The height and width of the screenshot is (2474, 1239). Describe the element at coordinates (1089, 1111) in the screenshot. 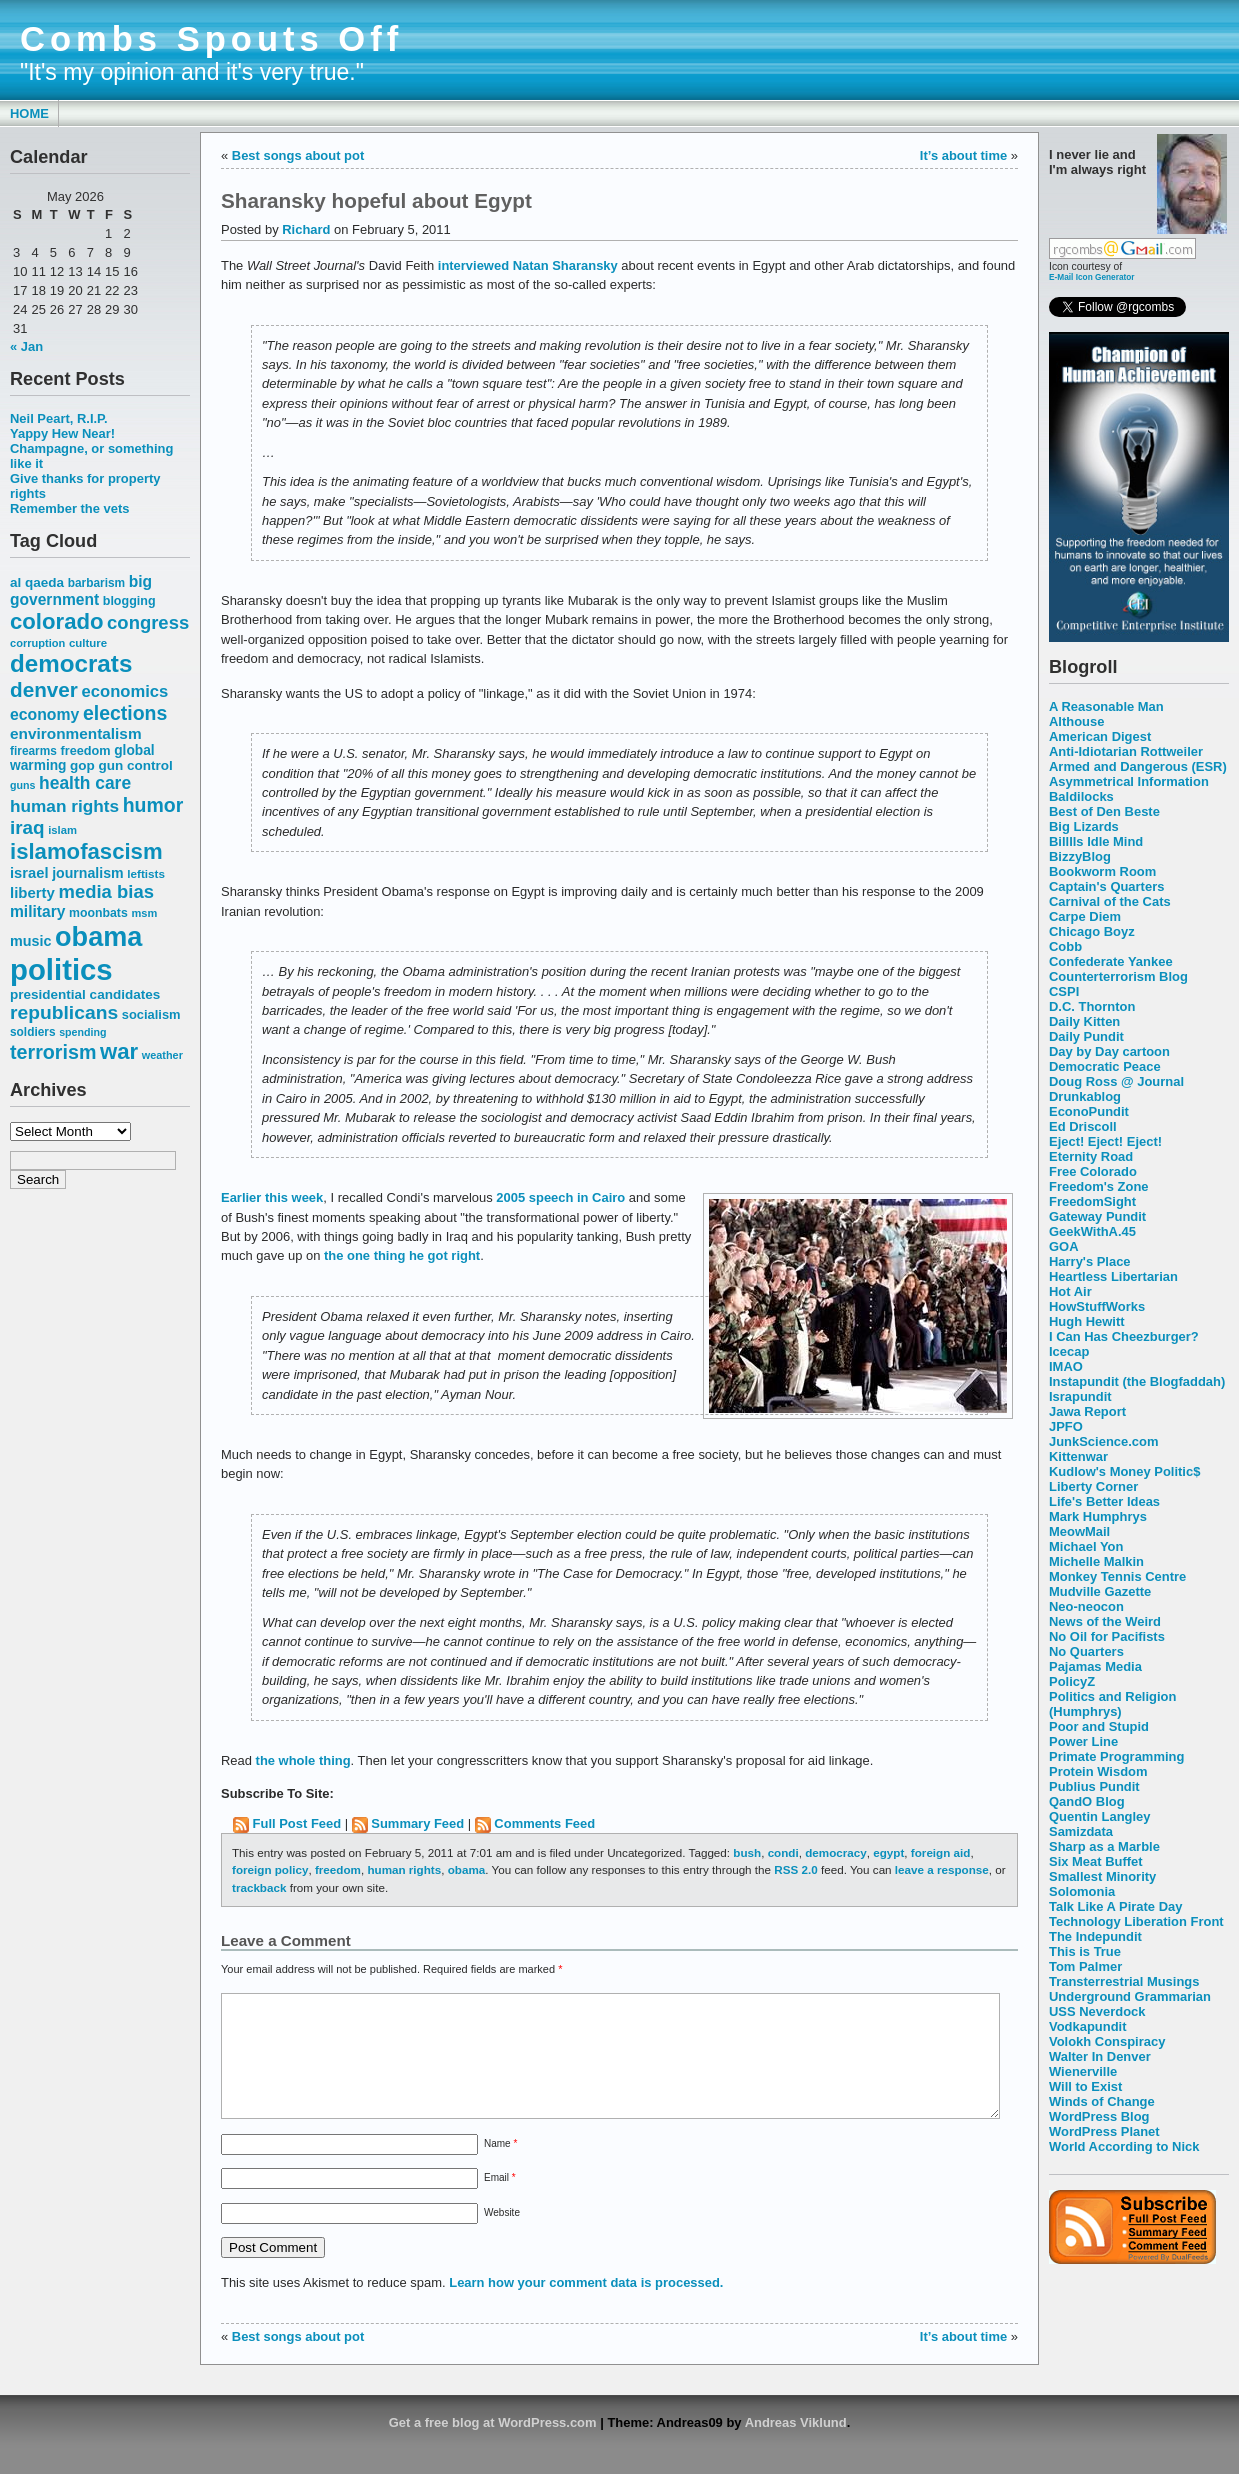

I see `EconoPundit` at that location.